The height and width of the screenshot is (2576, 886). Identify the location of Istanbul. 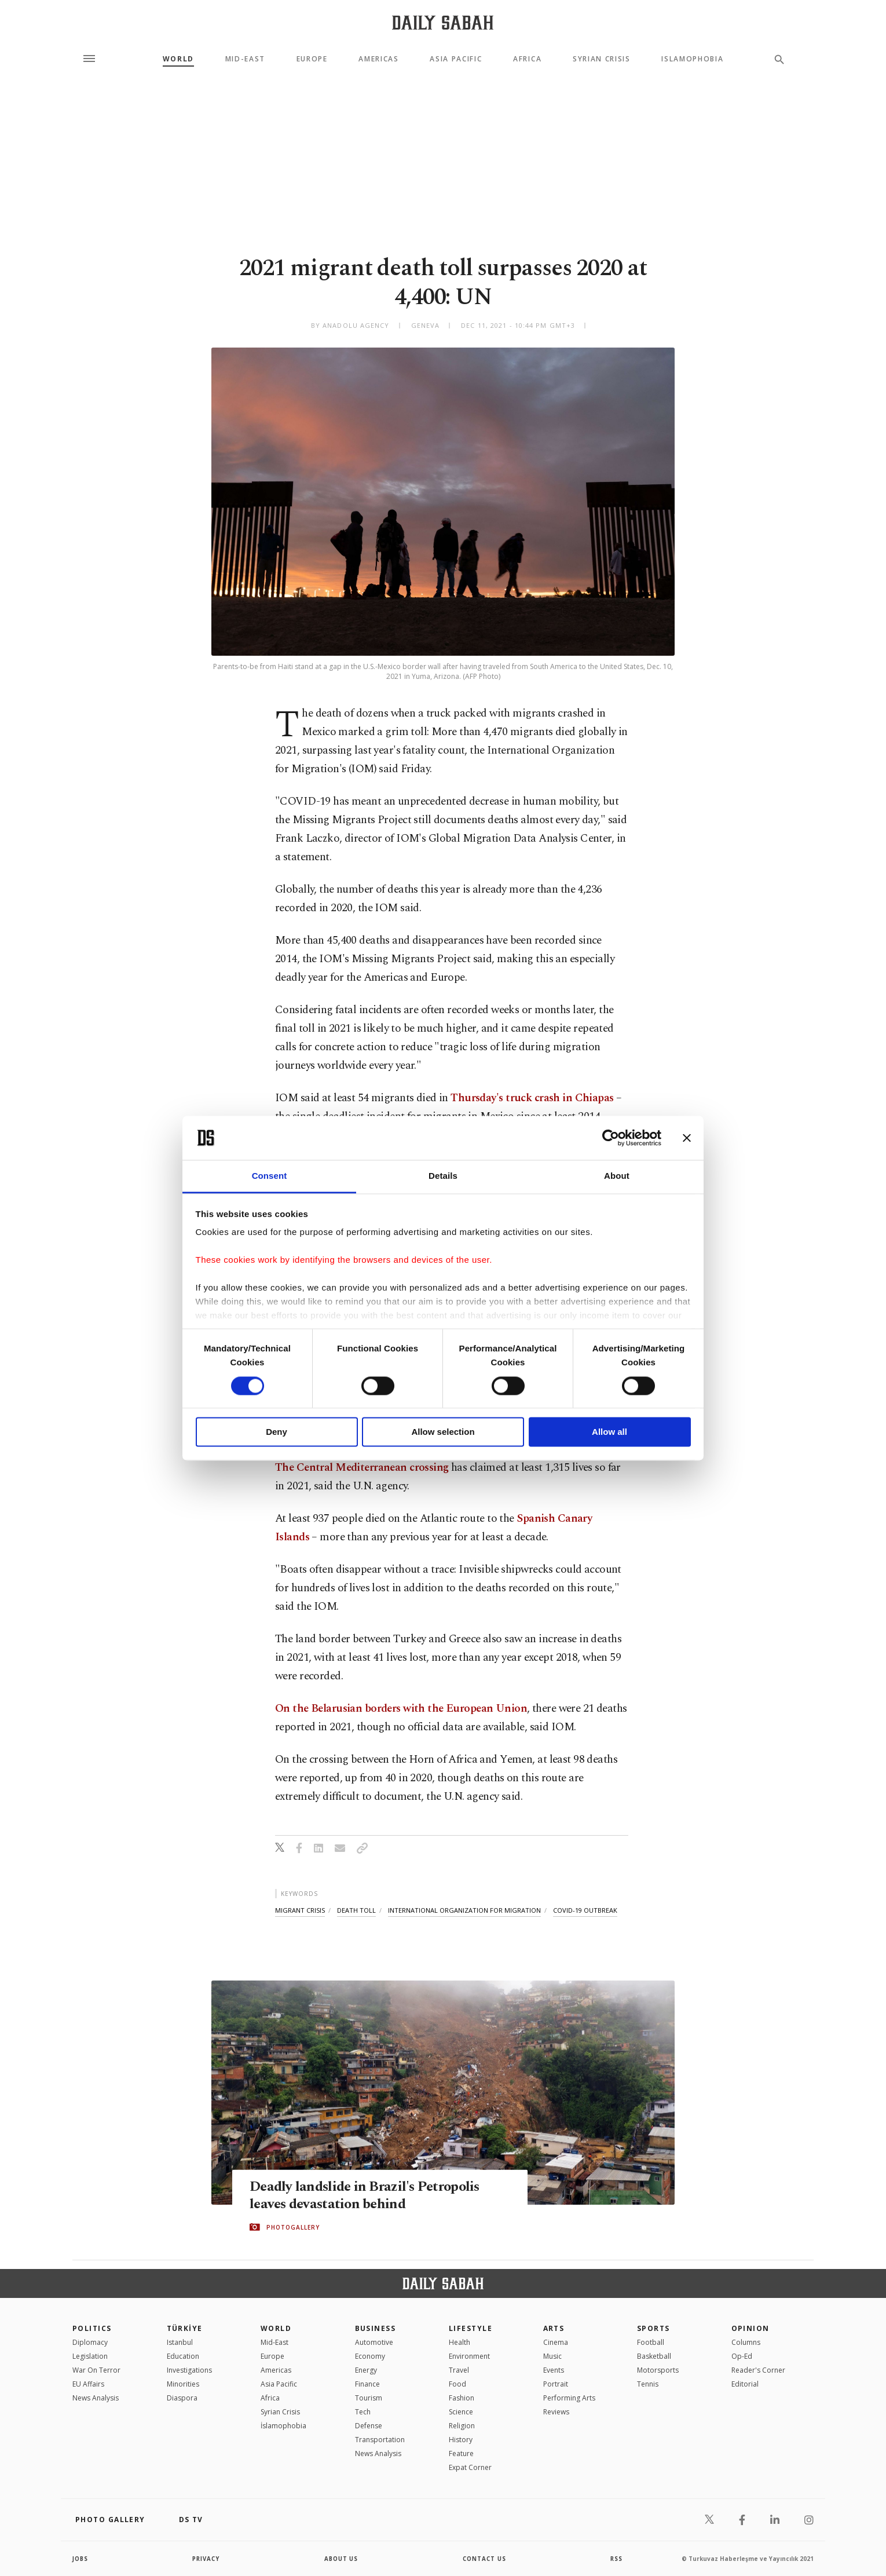
(180, 2342).